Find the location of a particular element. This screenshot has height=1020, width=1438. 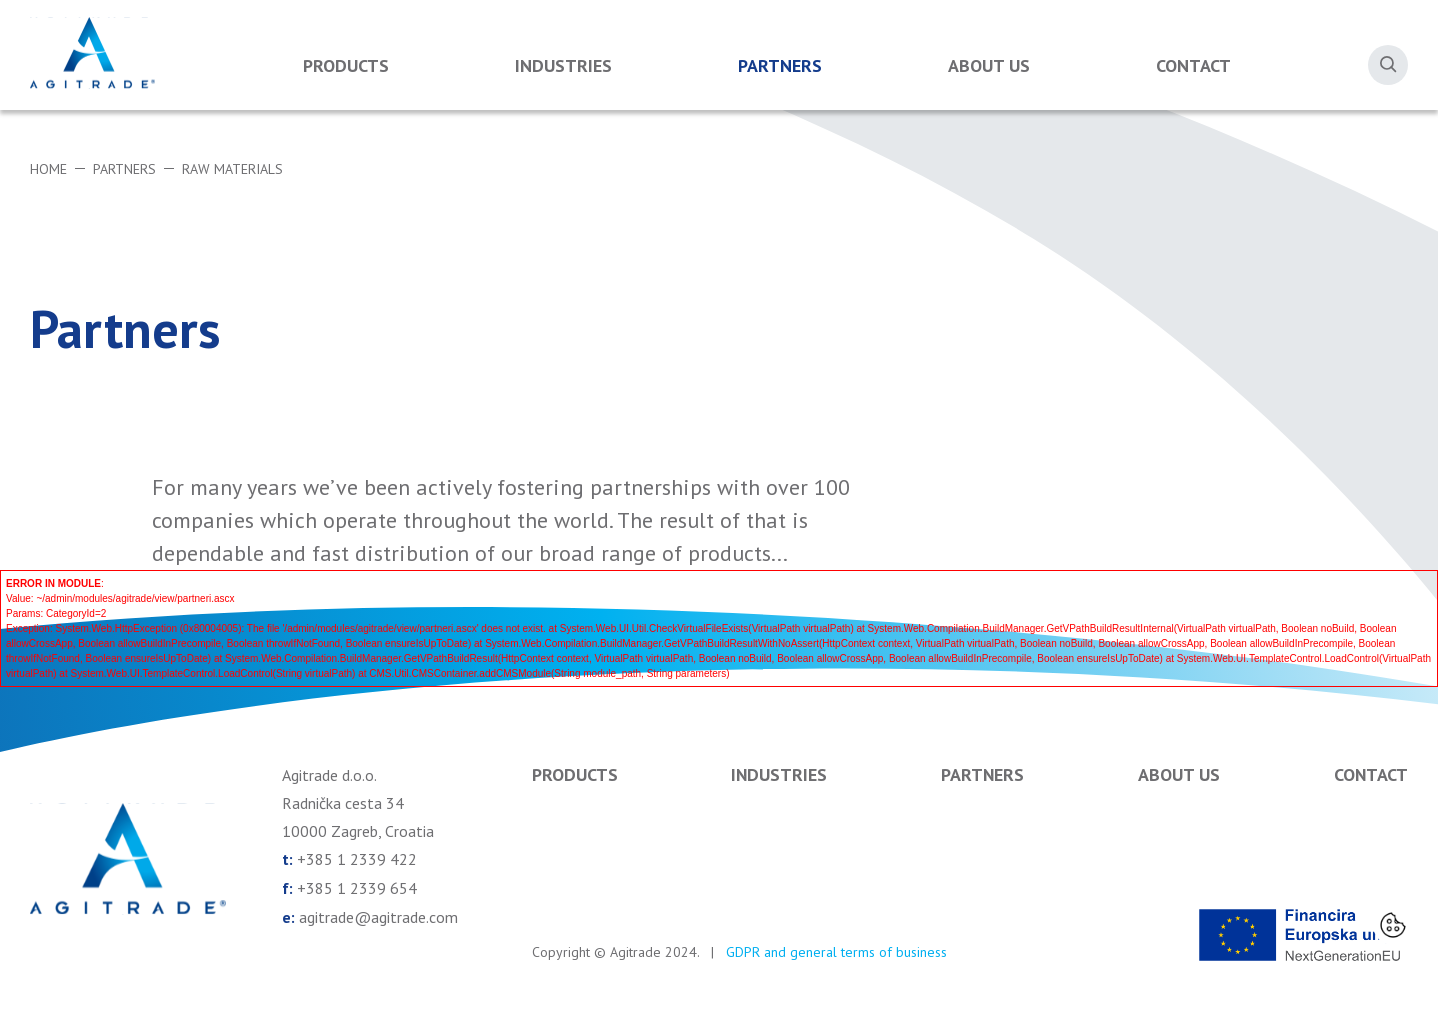

Partners is located at coordinates (780, 65).